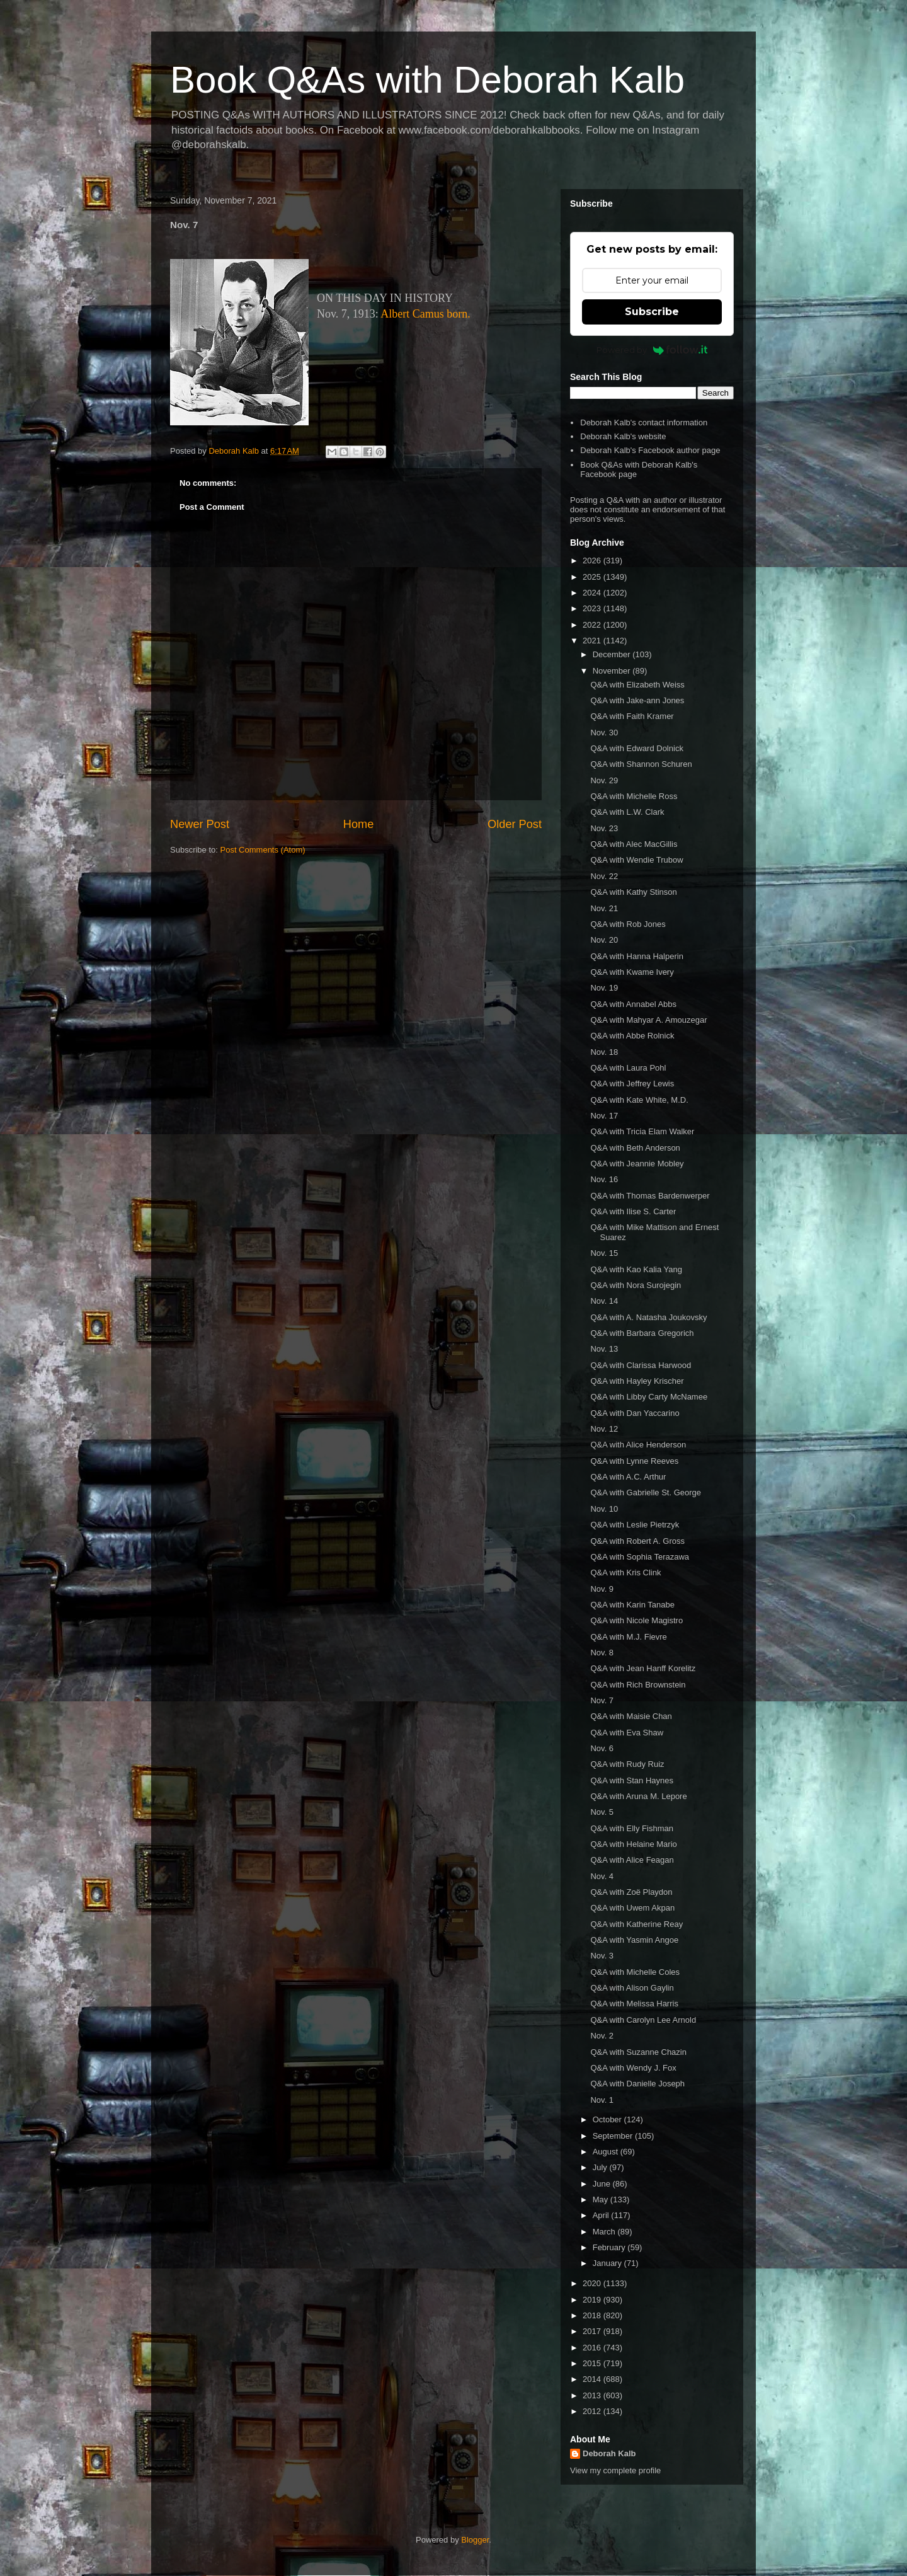 This screenshot has width=907, height=2576. I want to click on May, so click(601, 2199).